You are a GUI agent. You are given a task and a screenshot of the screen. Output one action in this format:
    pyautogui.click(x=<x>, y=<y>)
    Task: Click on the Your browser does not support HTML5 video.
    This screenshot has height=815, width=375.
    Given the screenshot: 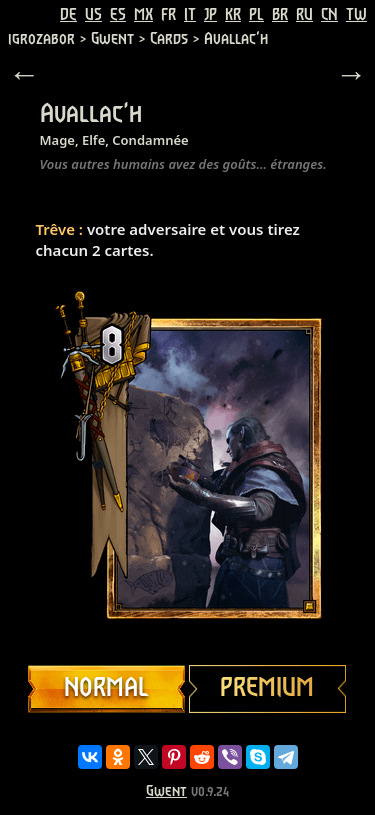 What is the action you would take?
    pyautogui.click(x=188, y=468)
    